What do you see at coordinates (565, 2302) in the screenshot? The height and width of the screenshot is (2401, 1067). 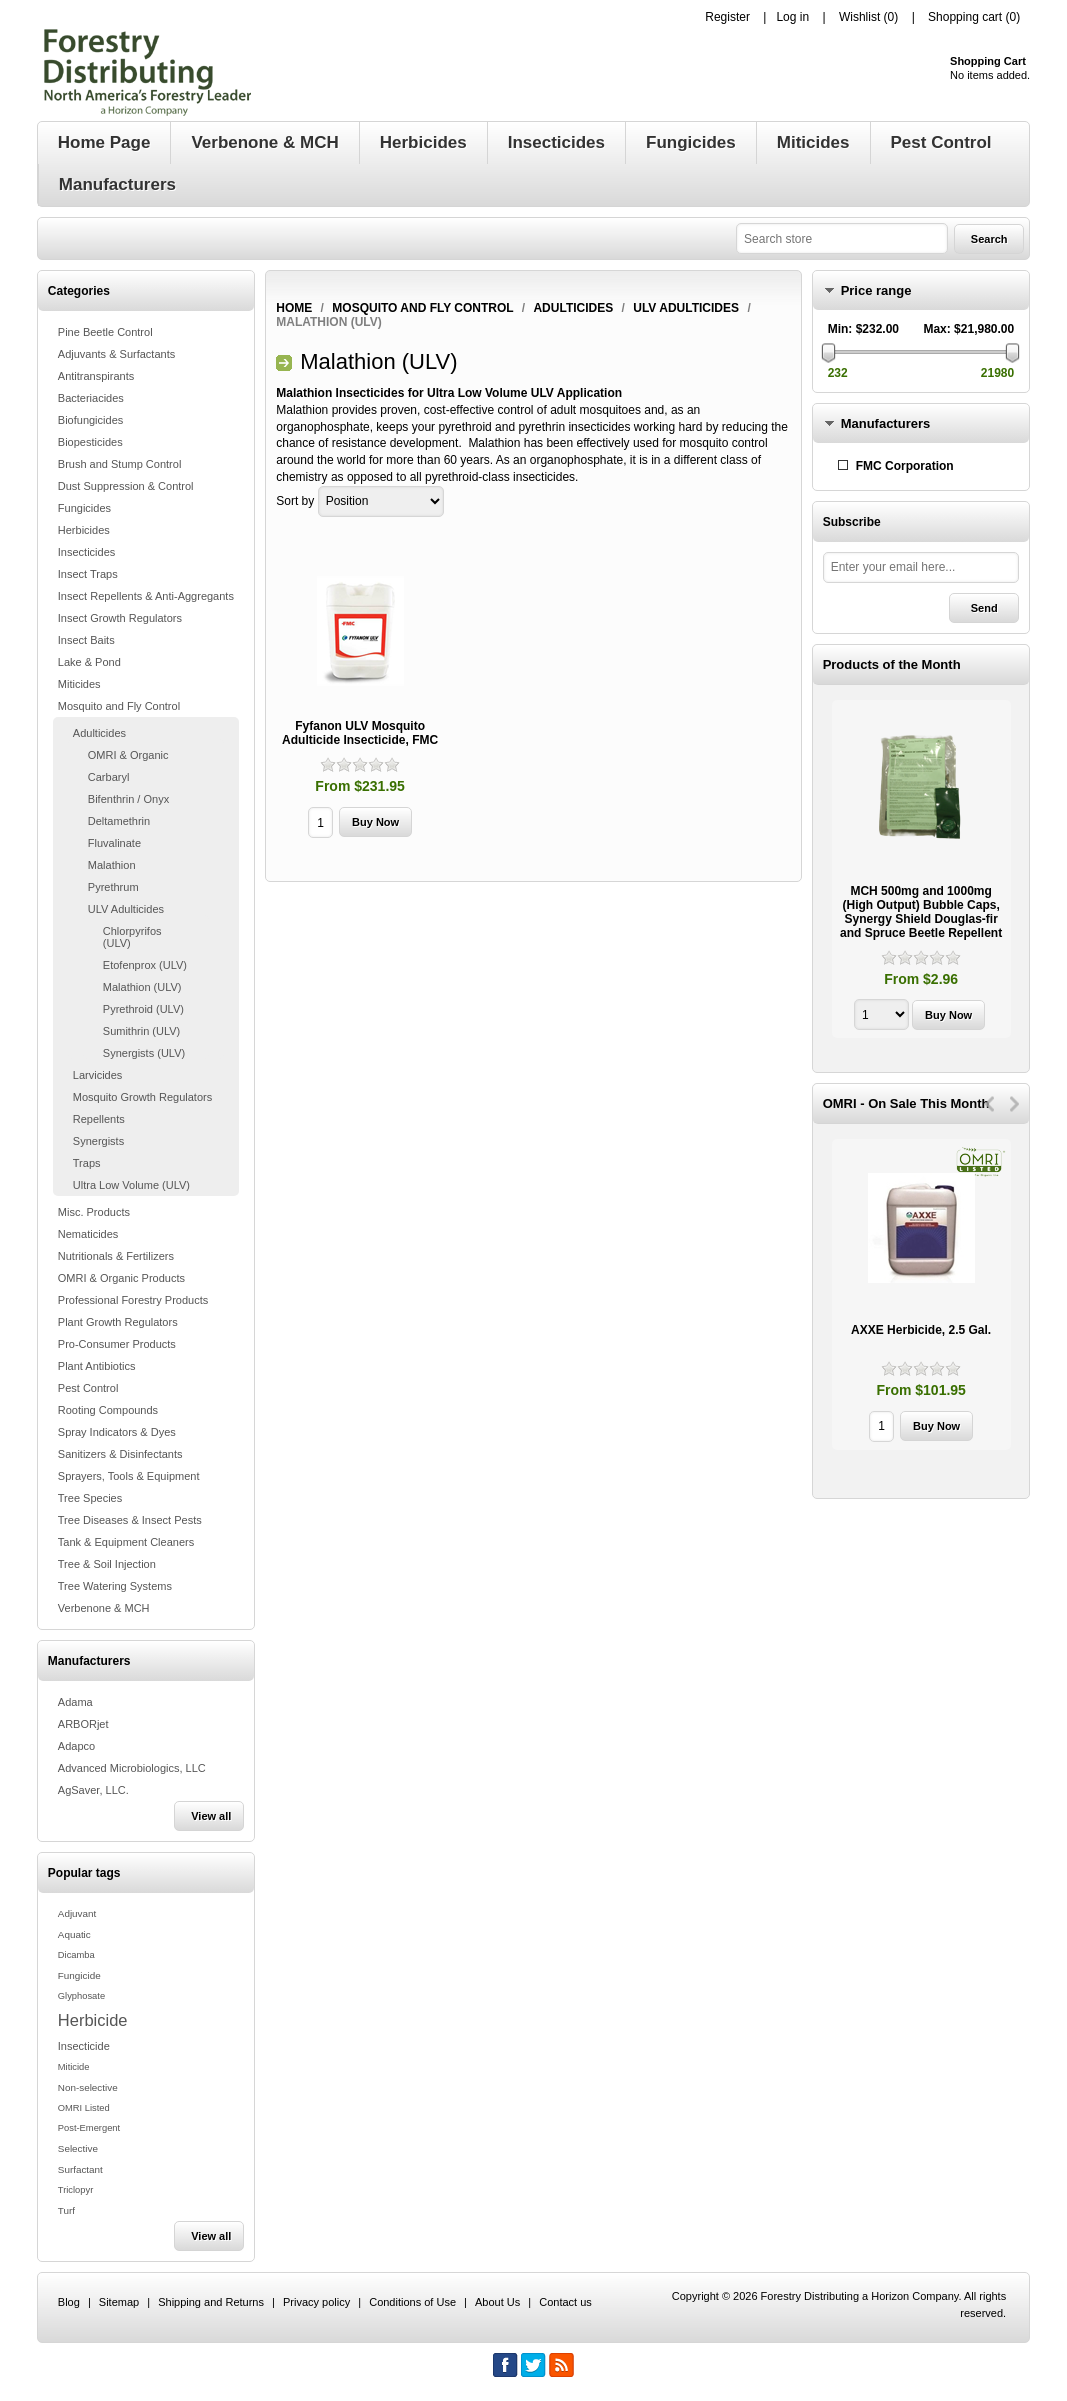 I see `Contact us` at bounding box center [565, 2302].